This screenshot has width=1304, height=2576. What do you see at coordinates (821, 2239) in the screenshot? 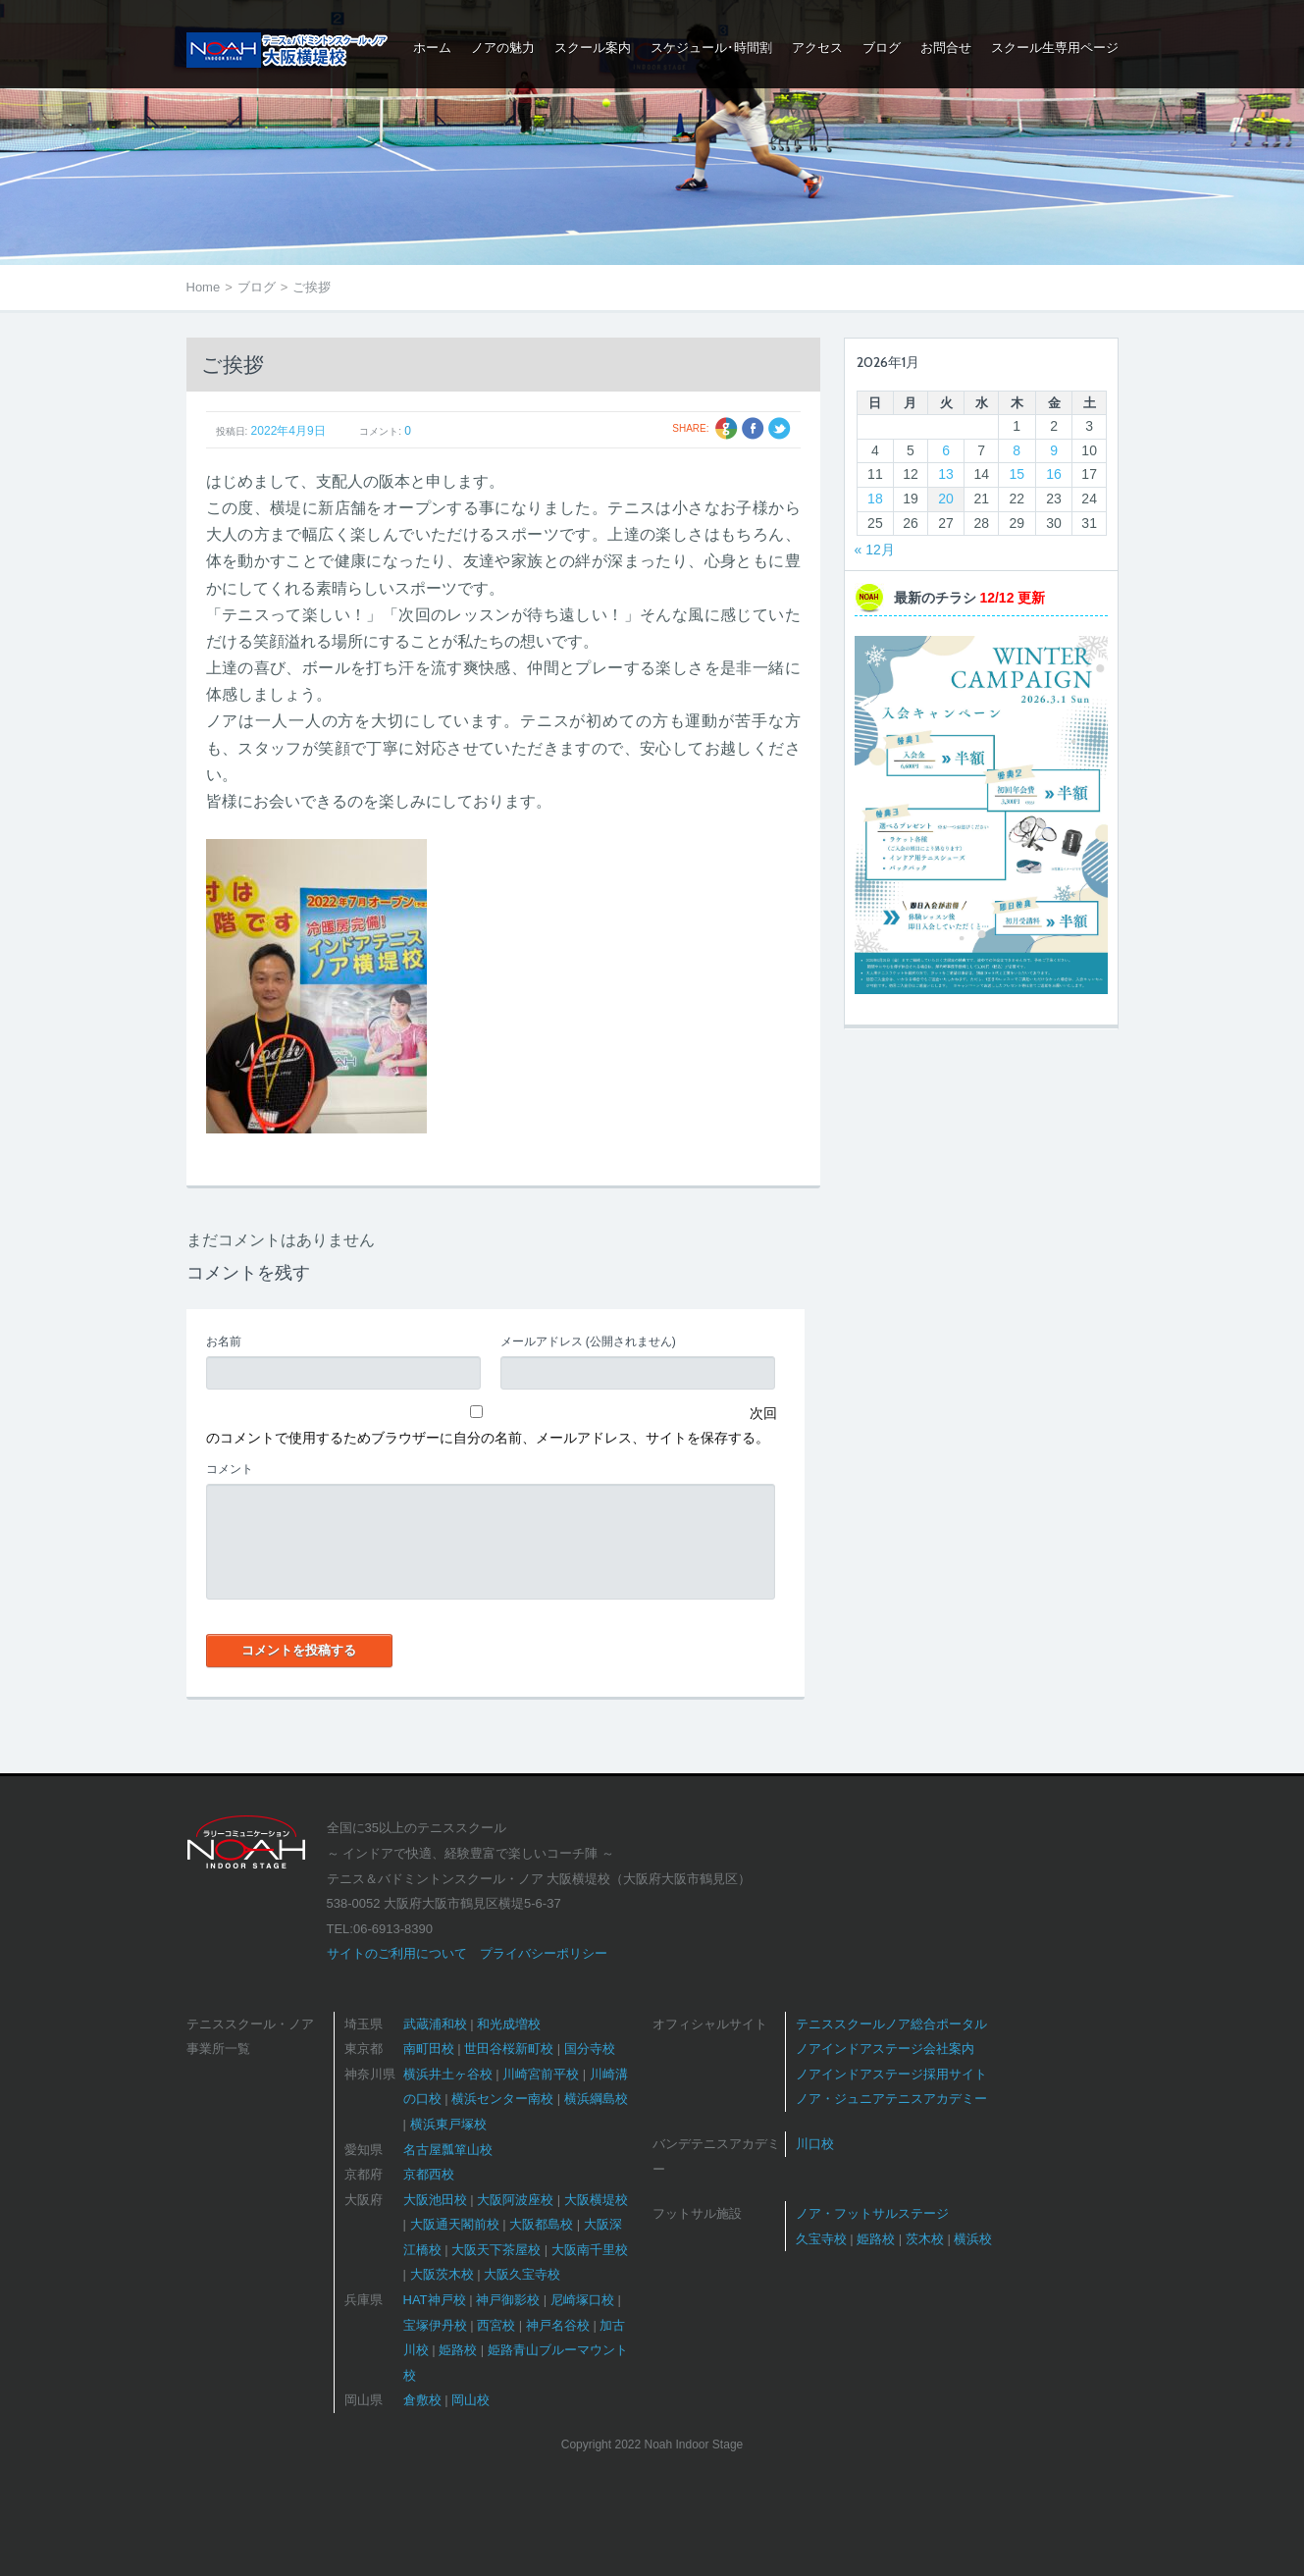
I see `久宝寺校` at bounding box center [821, 2239].